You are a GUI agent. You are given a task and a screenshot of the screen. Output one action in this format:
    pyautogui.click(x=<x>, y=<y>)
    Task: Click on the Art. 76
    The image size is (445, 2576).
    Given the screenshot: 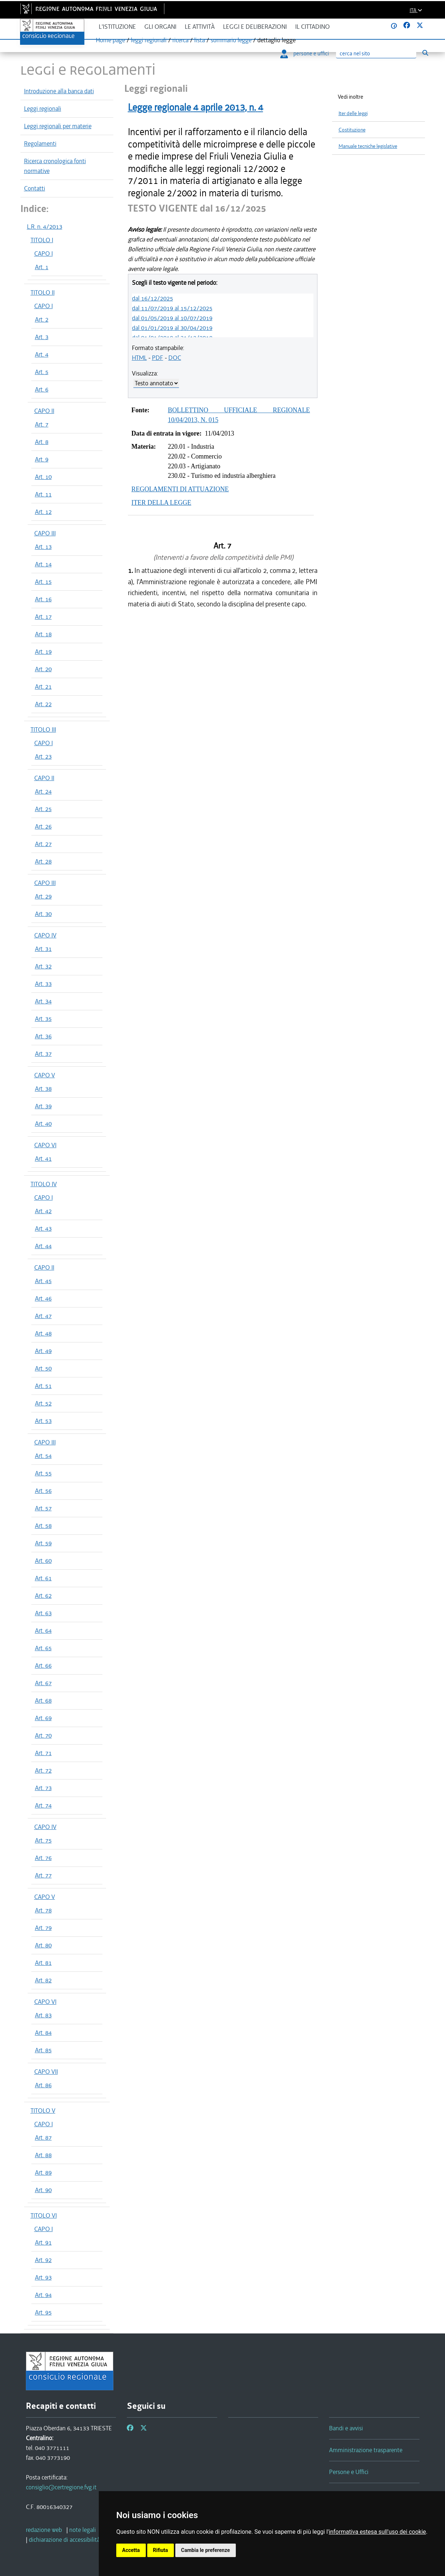 What is the action you would take?
    pyautogui.click(x=43, y=1858)
    